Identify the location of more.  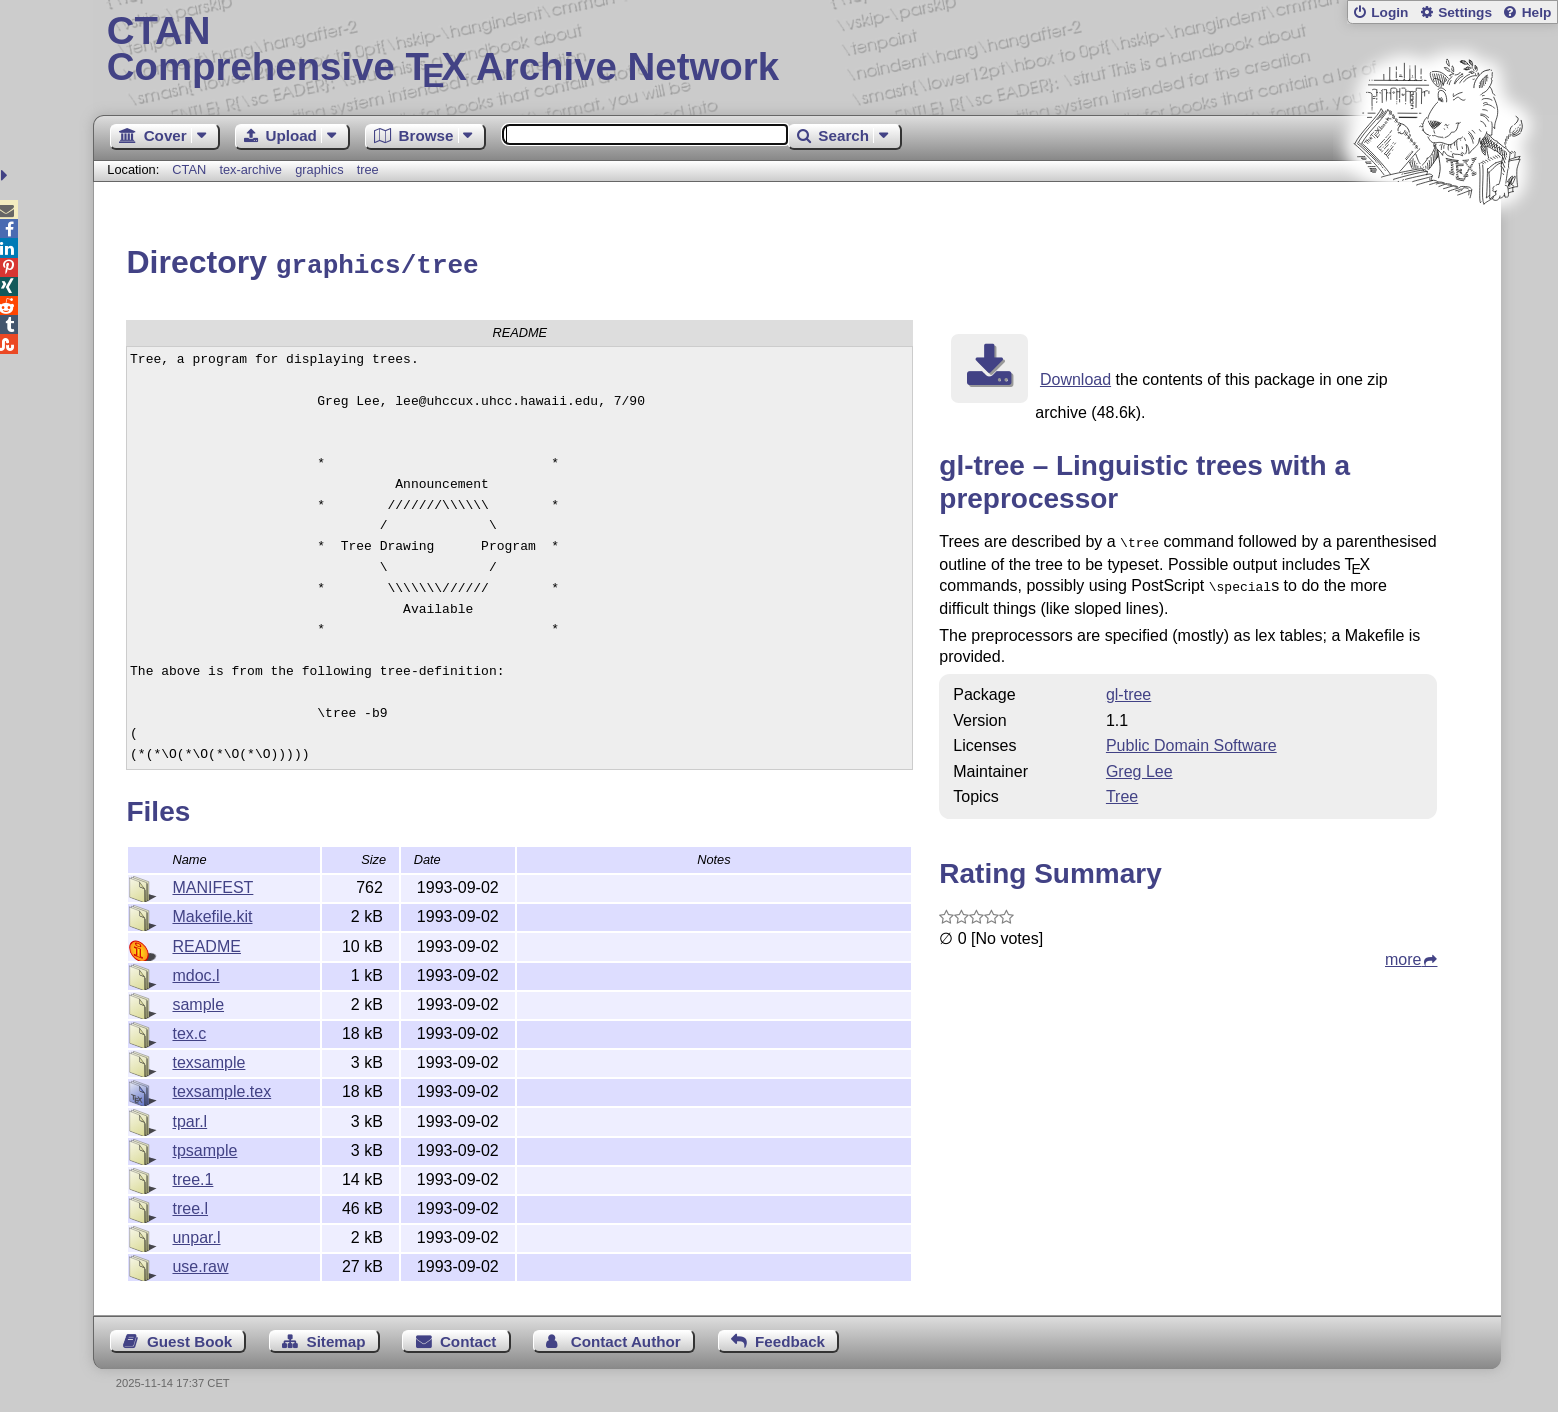
(1403, 952).